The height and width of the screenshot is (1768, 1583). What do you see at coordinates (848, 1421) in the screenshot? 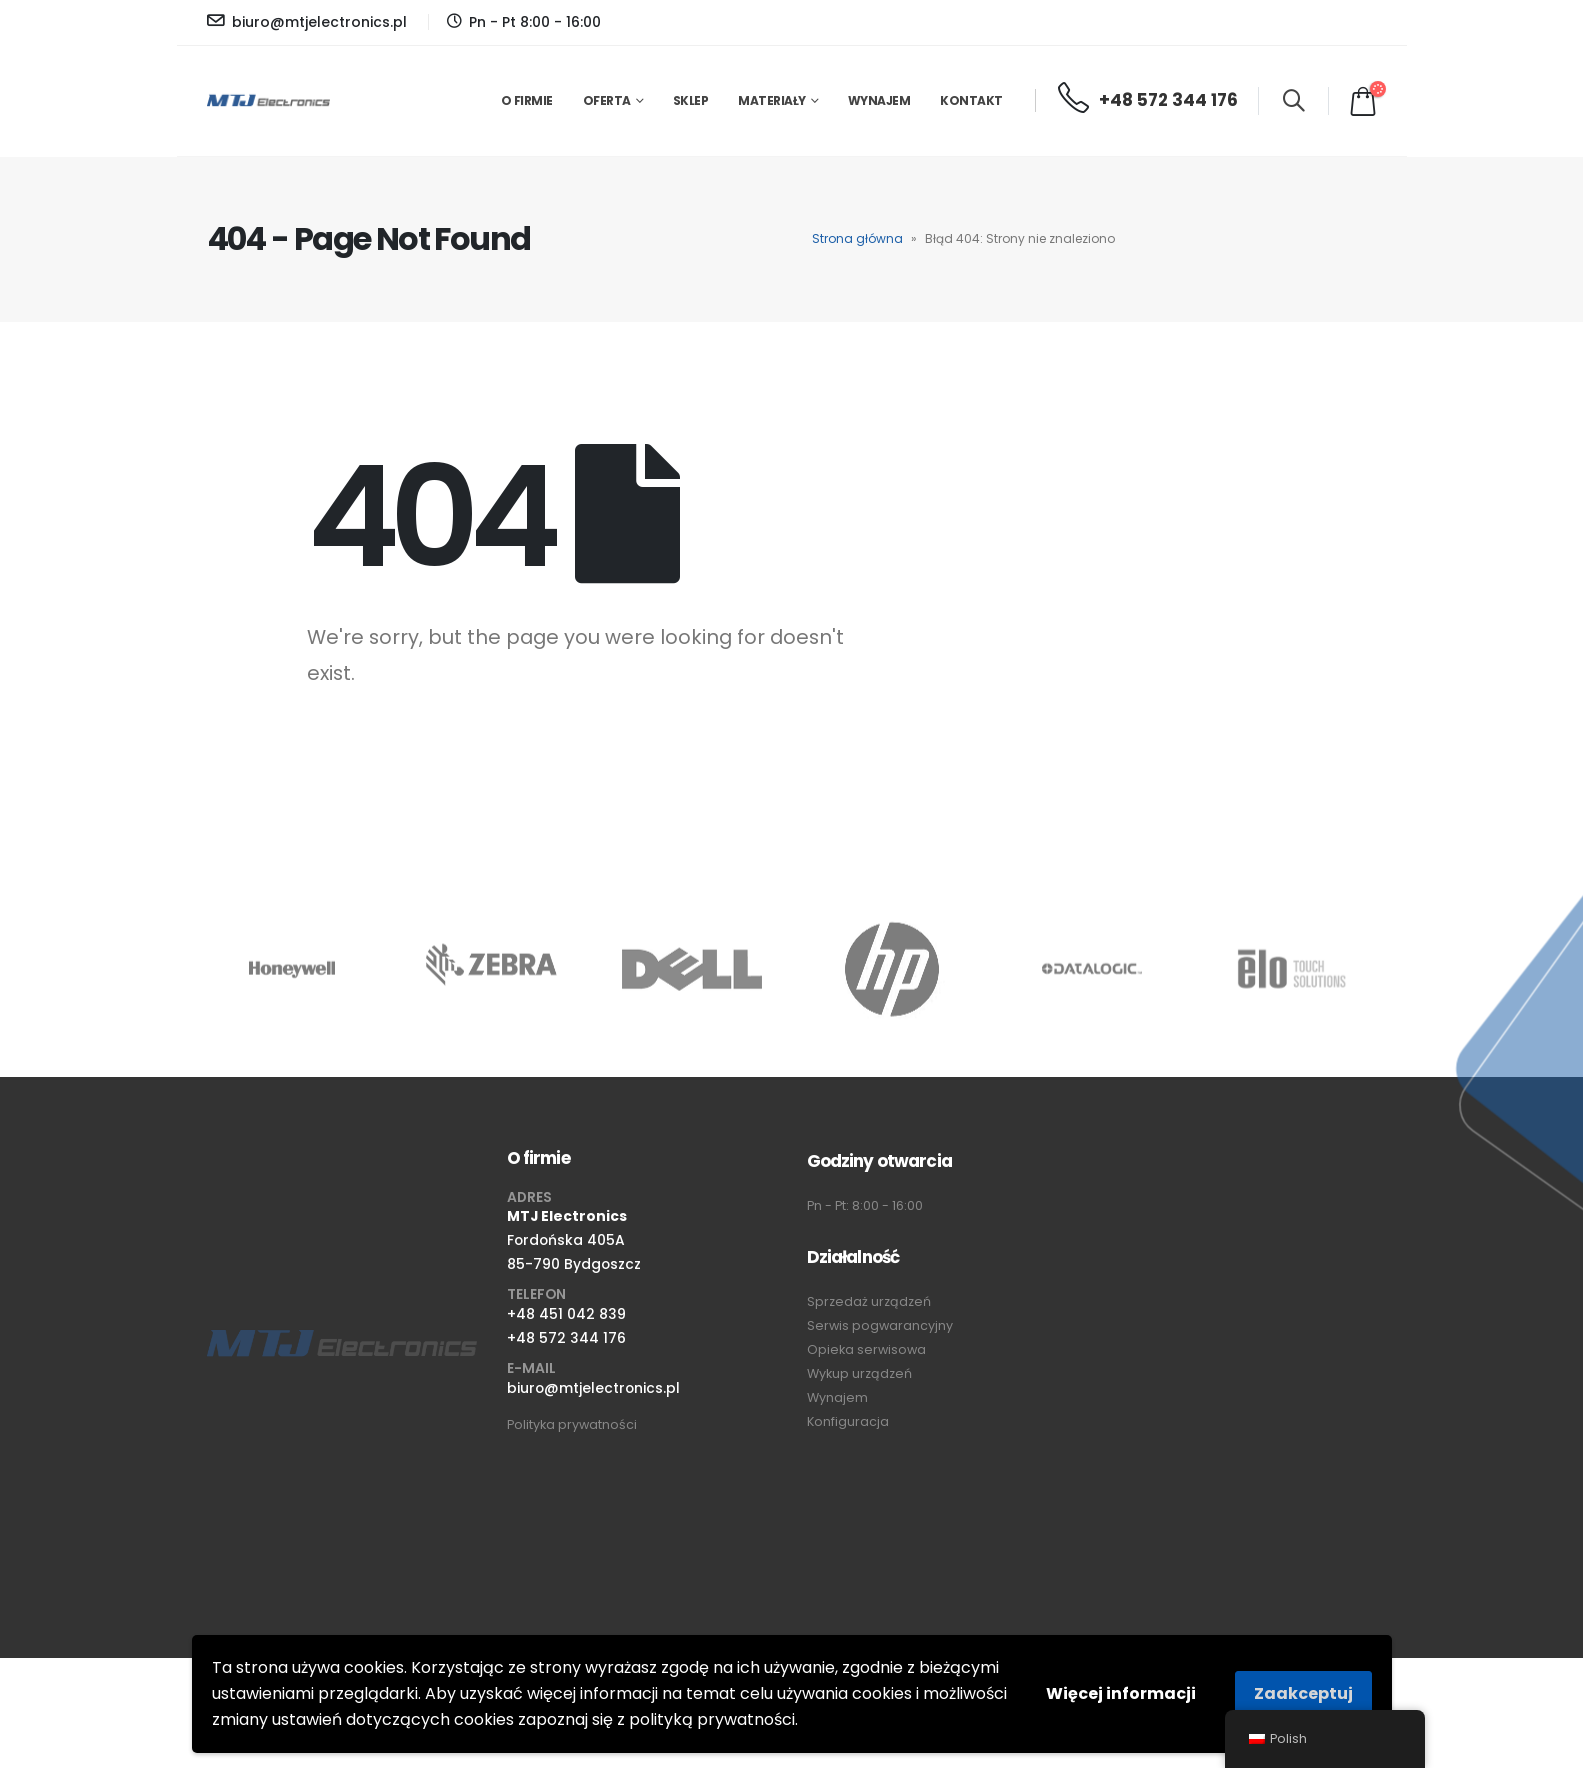
I see `Konfiguracja` at bounding box center [848, 1421].